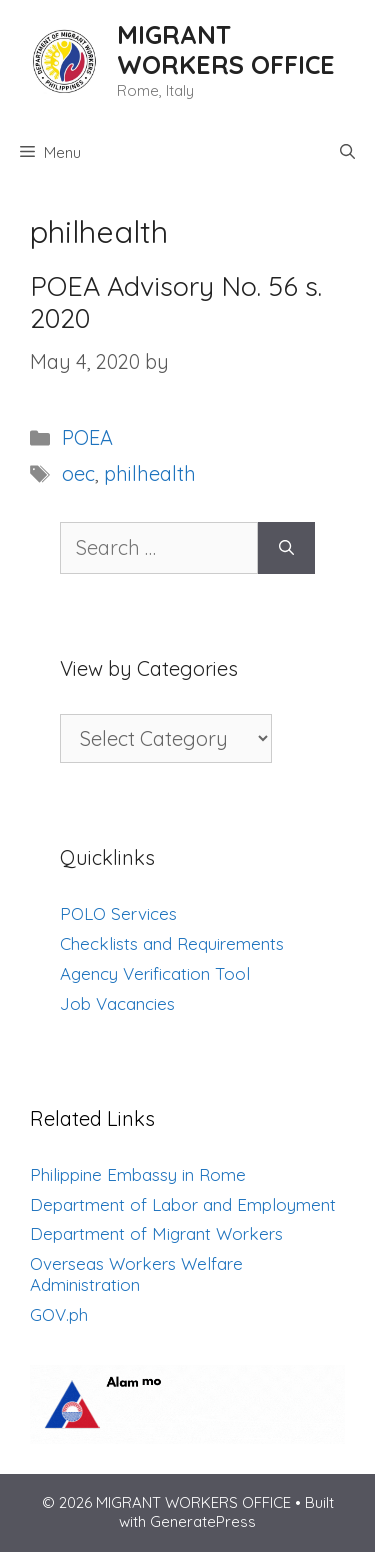 This screenshot has height=1552, width=375. I want to click on Department of Migrant Workers, so click(156, 1233).